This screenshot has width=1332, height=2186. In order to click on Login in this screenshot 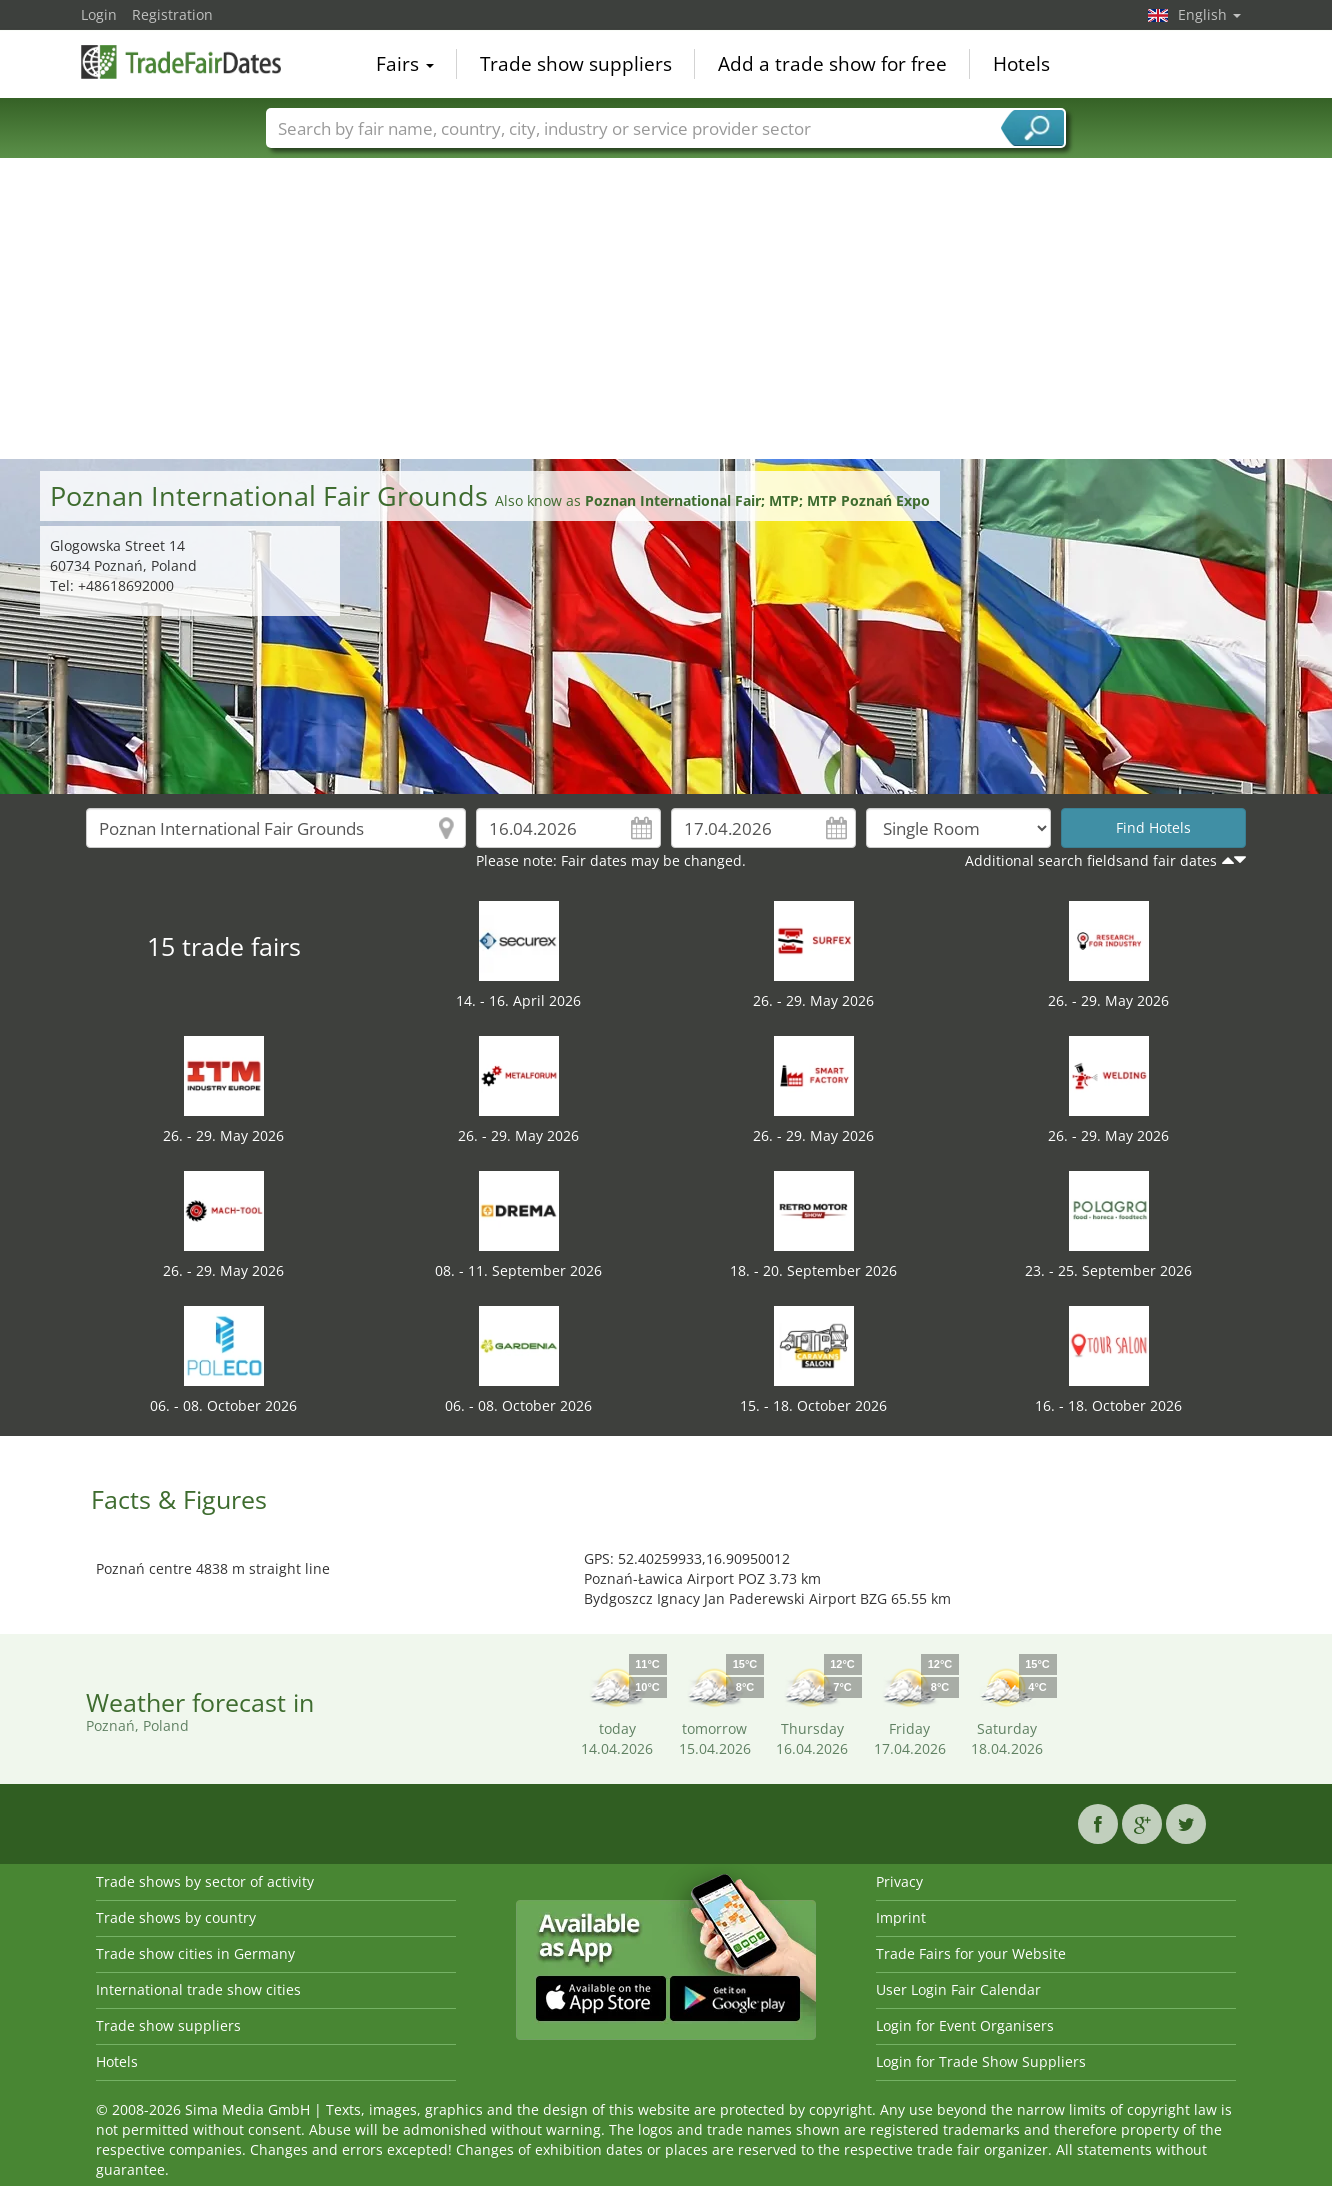, I will do `click(99, 14)`.